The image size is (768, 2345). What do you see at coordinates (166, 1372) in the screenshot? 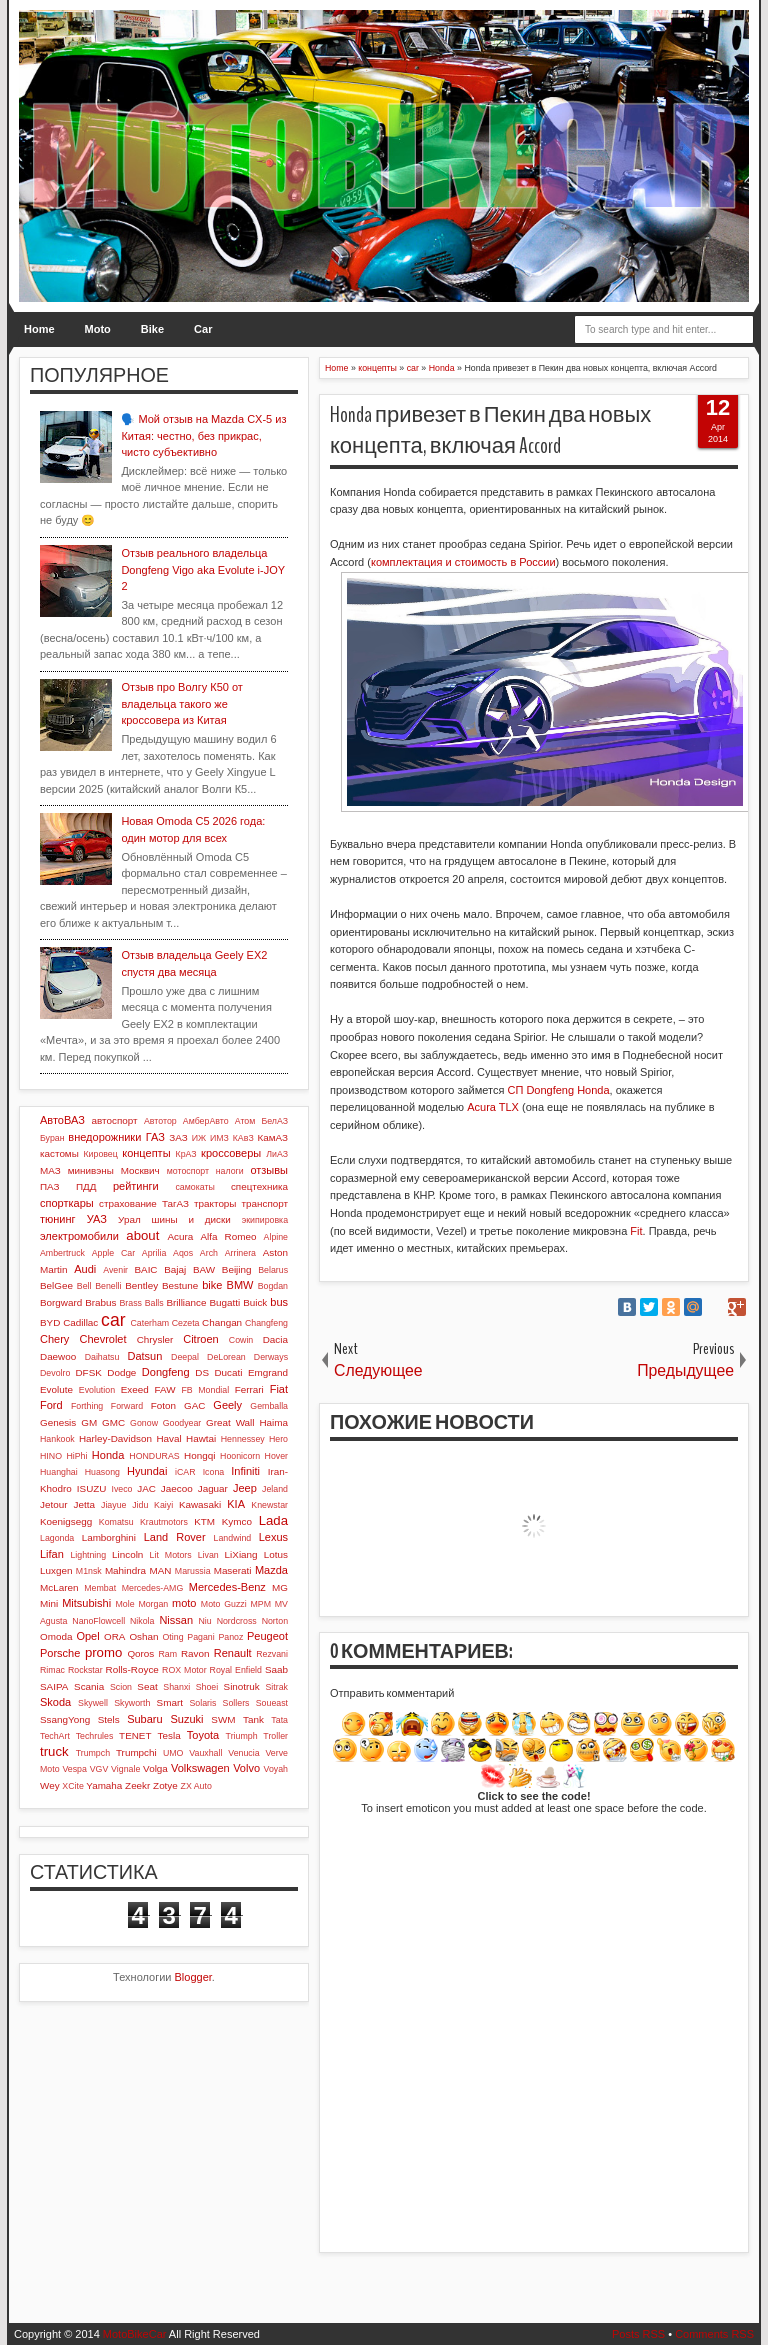
I see `Dongfeng` at bounding box center [166, 1372].